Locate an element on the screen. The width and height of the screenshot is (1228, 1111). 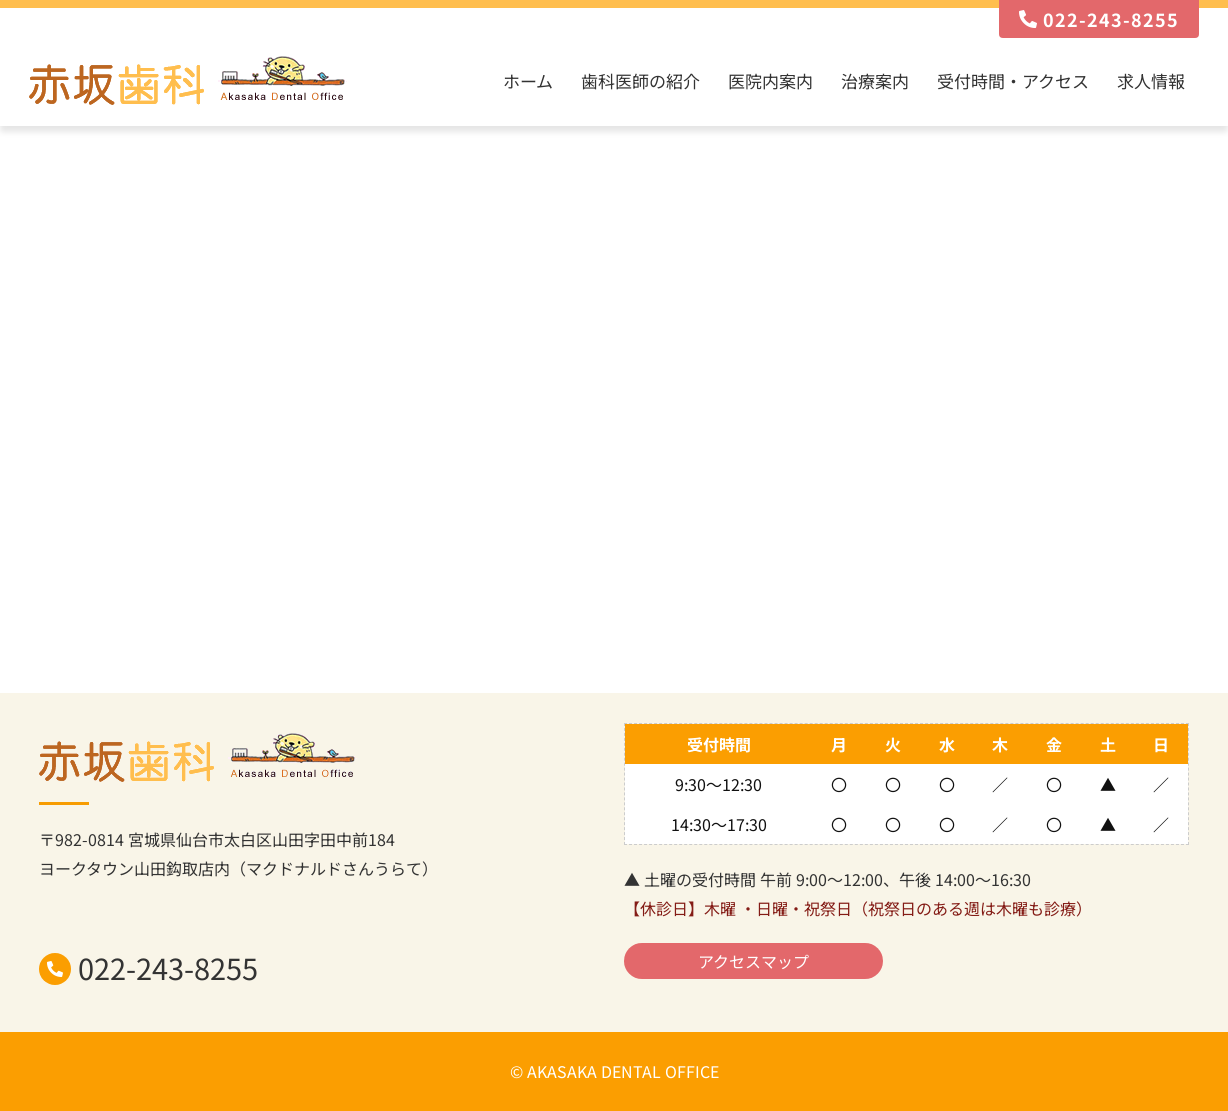
医院内案内 is located at coordinates (770, 80).